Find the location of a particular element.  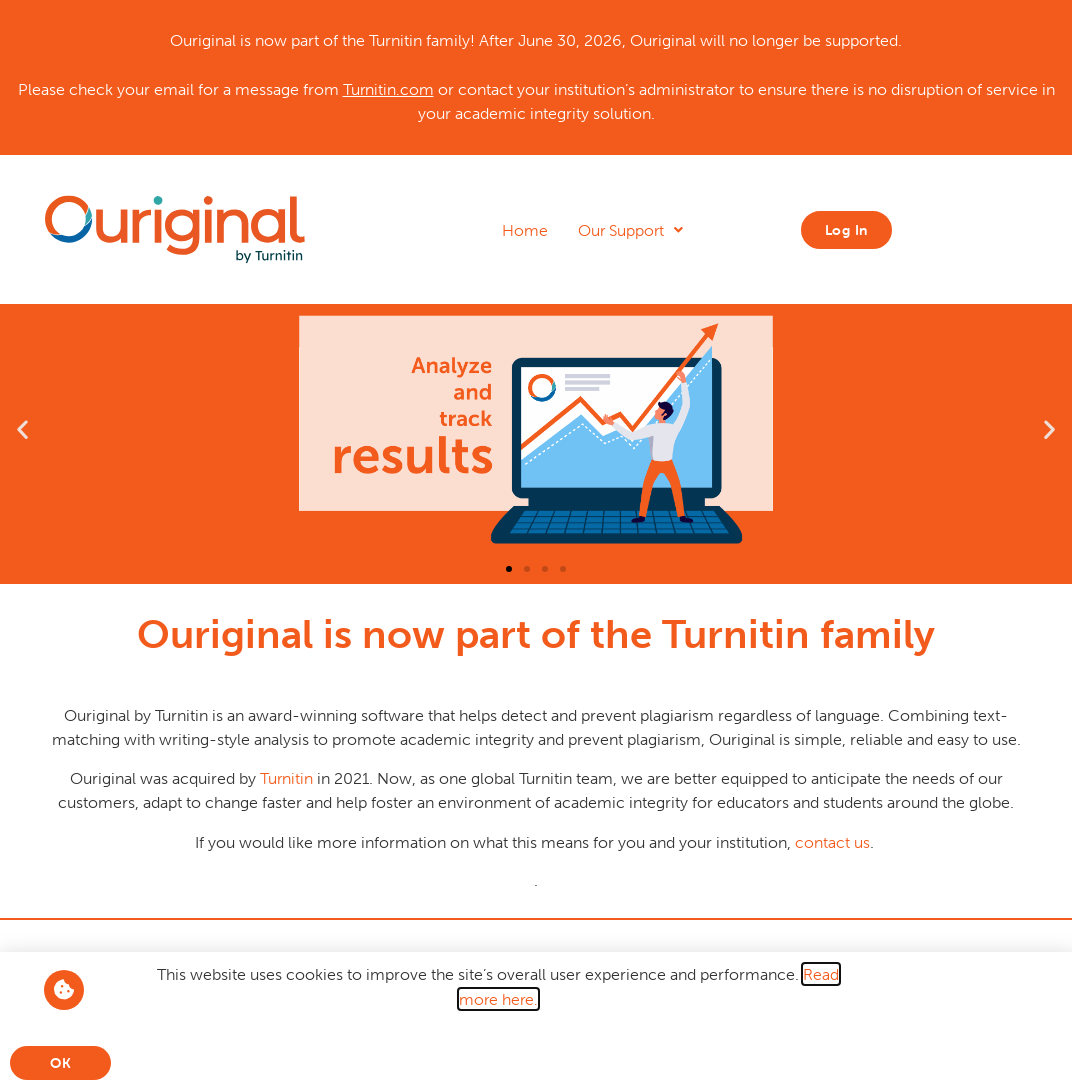

contact us is located at coordinates (830, 842).